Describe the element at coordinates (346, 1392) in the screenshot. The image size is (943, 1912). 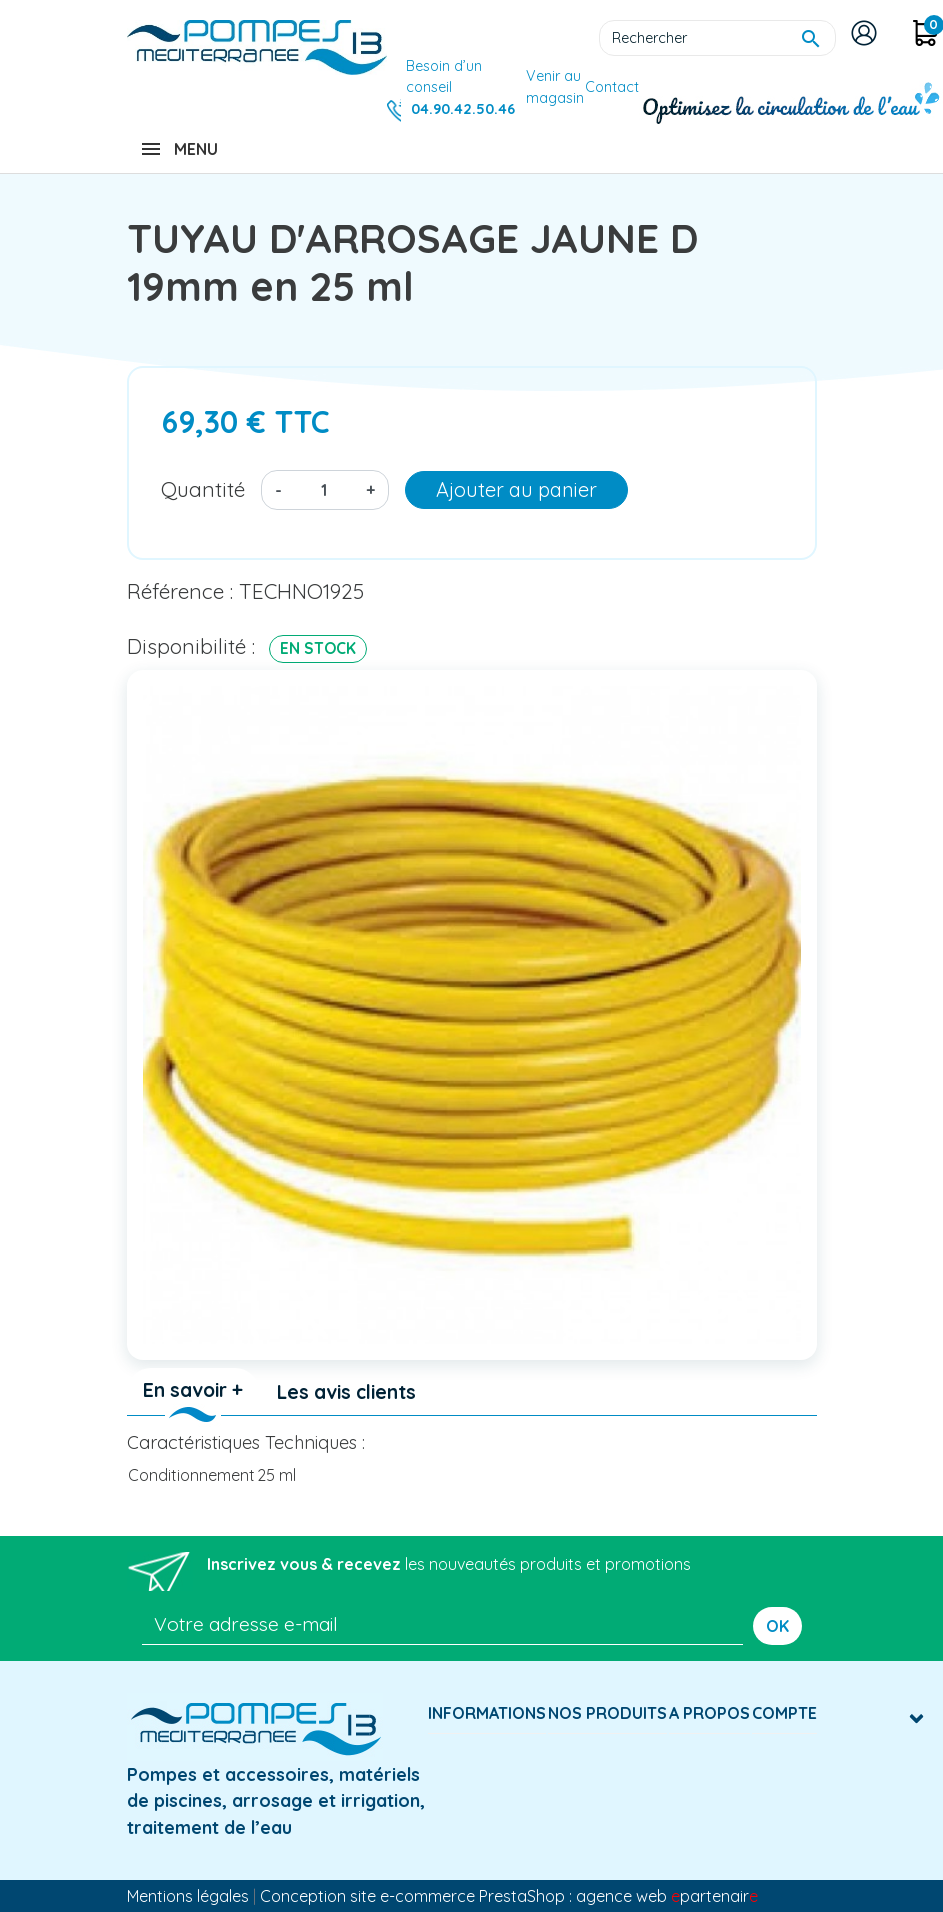
I see `Les avis clients [tab]` at that location.